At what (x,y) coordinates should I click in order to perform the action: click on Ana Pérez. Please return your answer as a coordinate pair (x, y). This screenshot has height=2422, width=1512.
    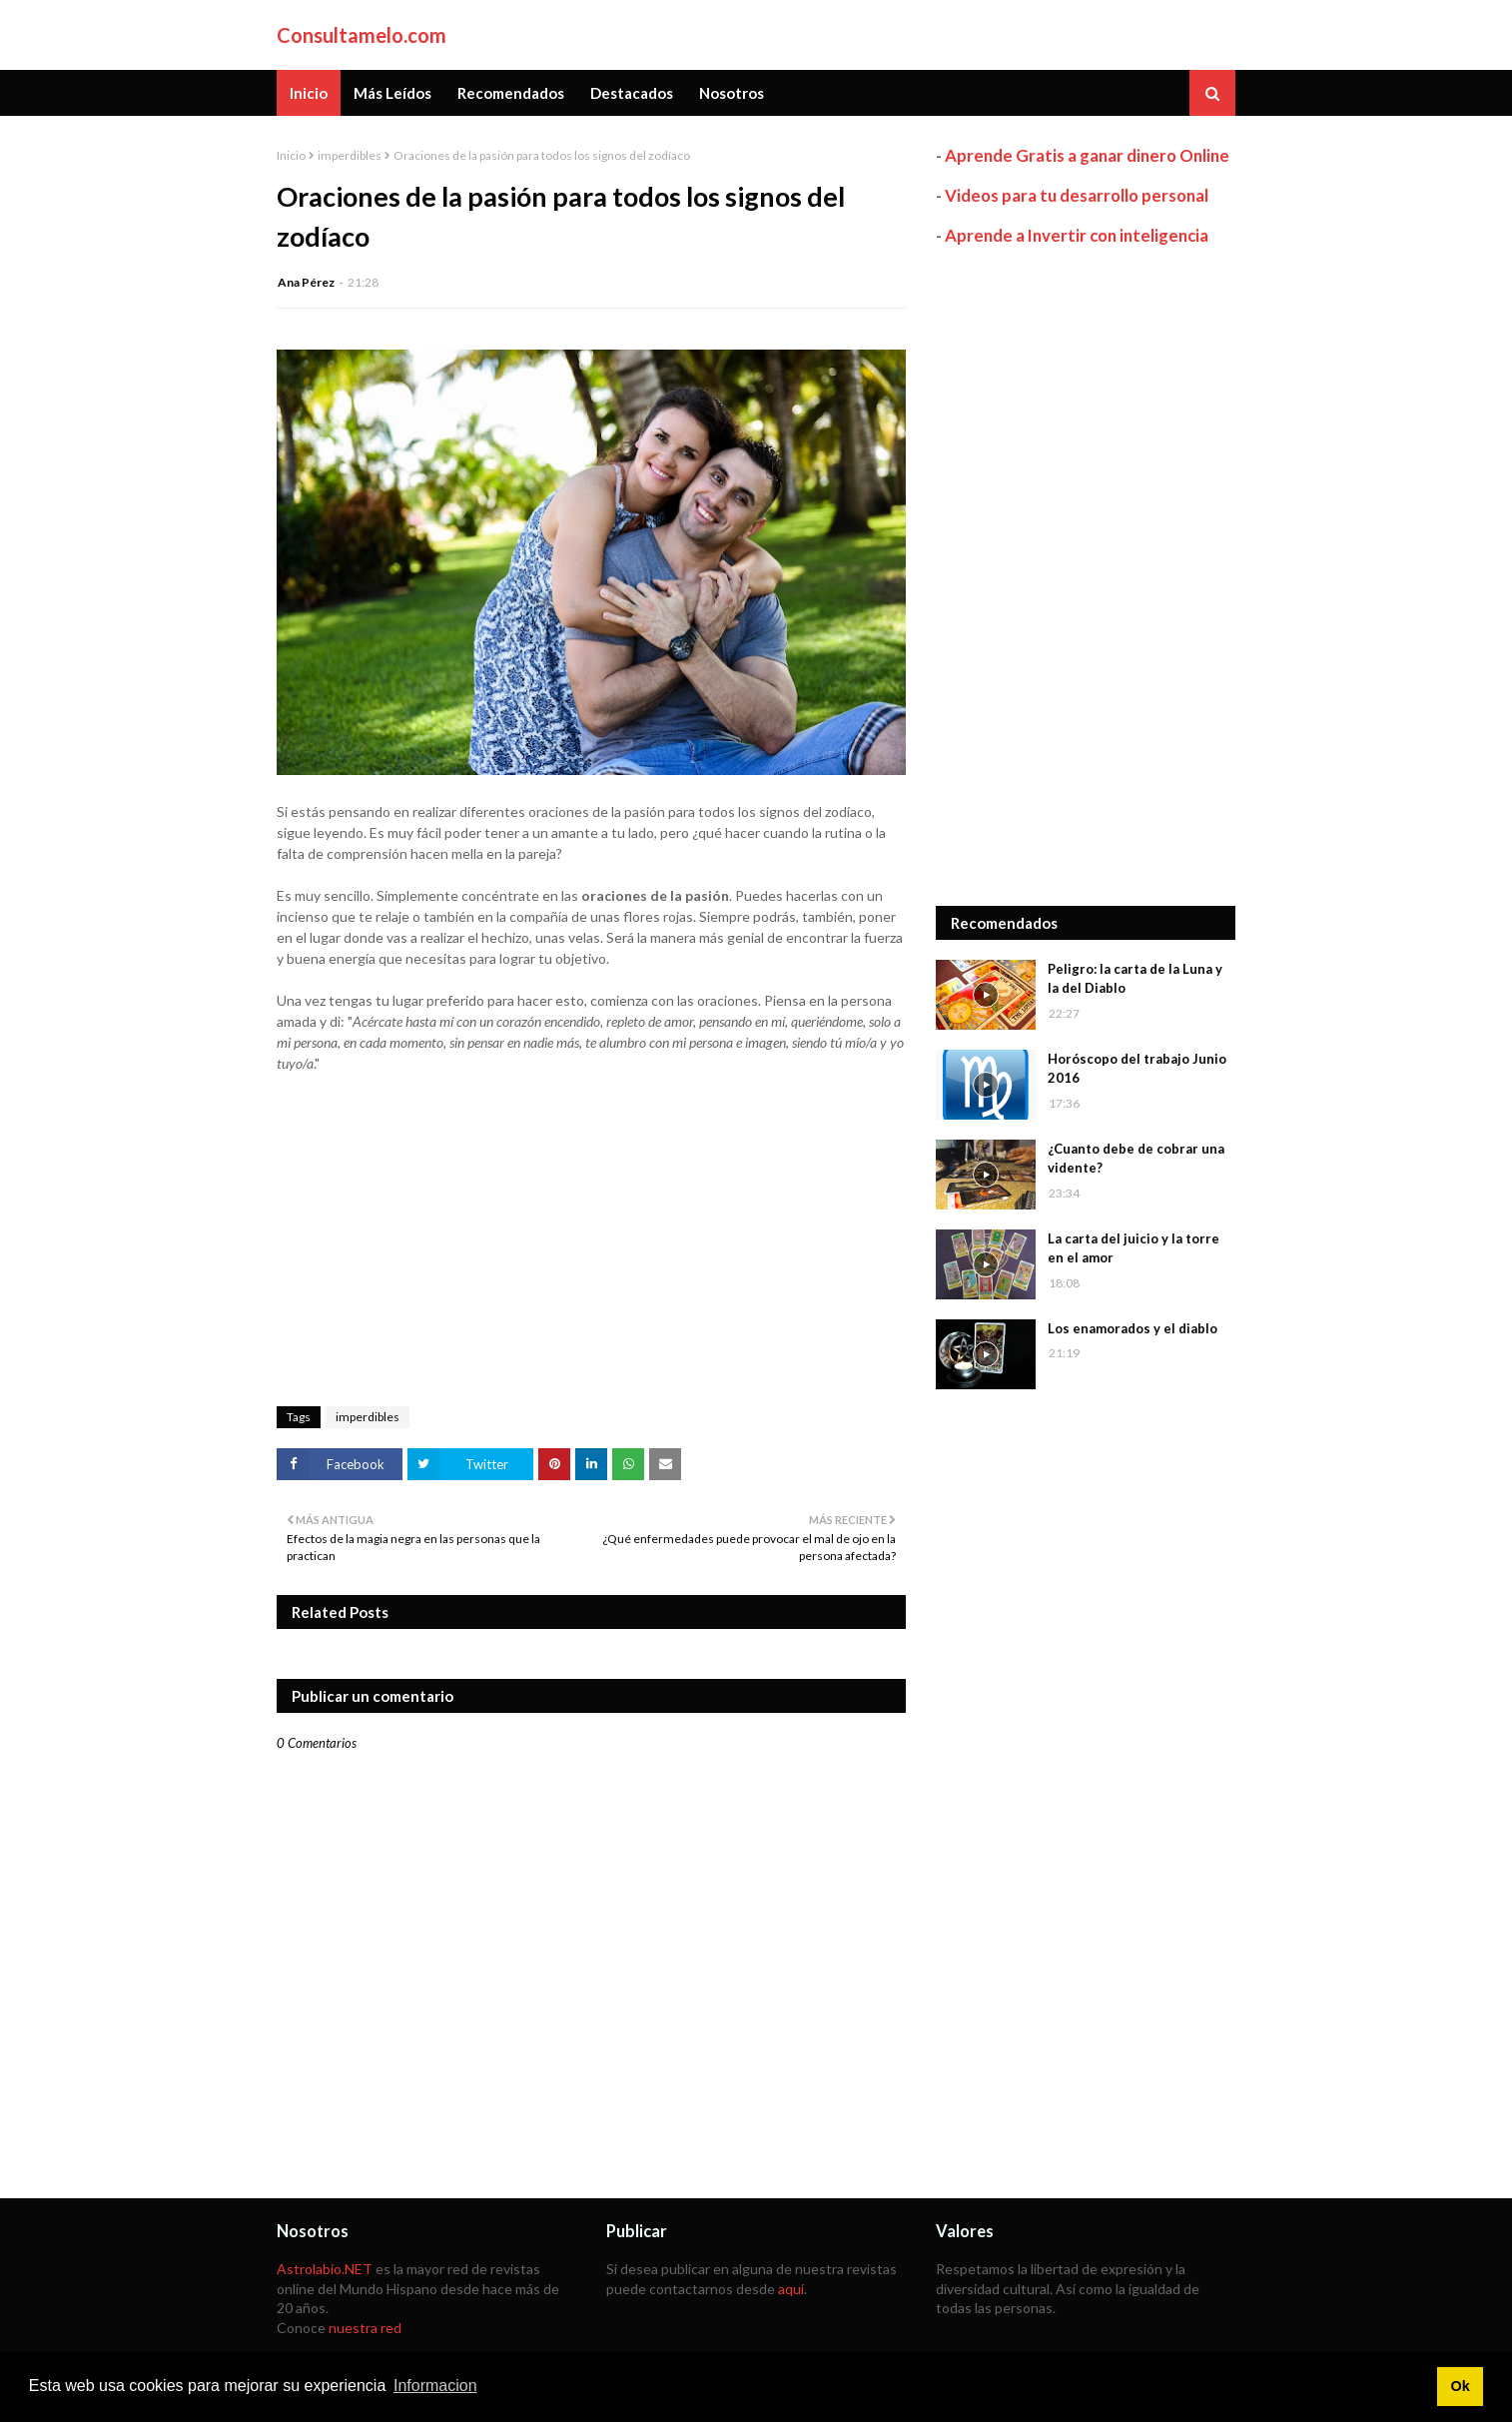
    Looking at the image, I should click on (306, 282).